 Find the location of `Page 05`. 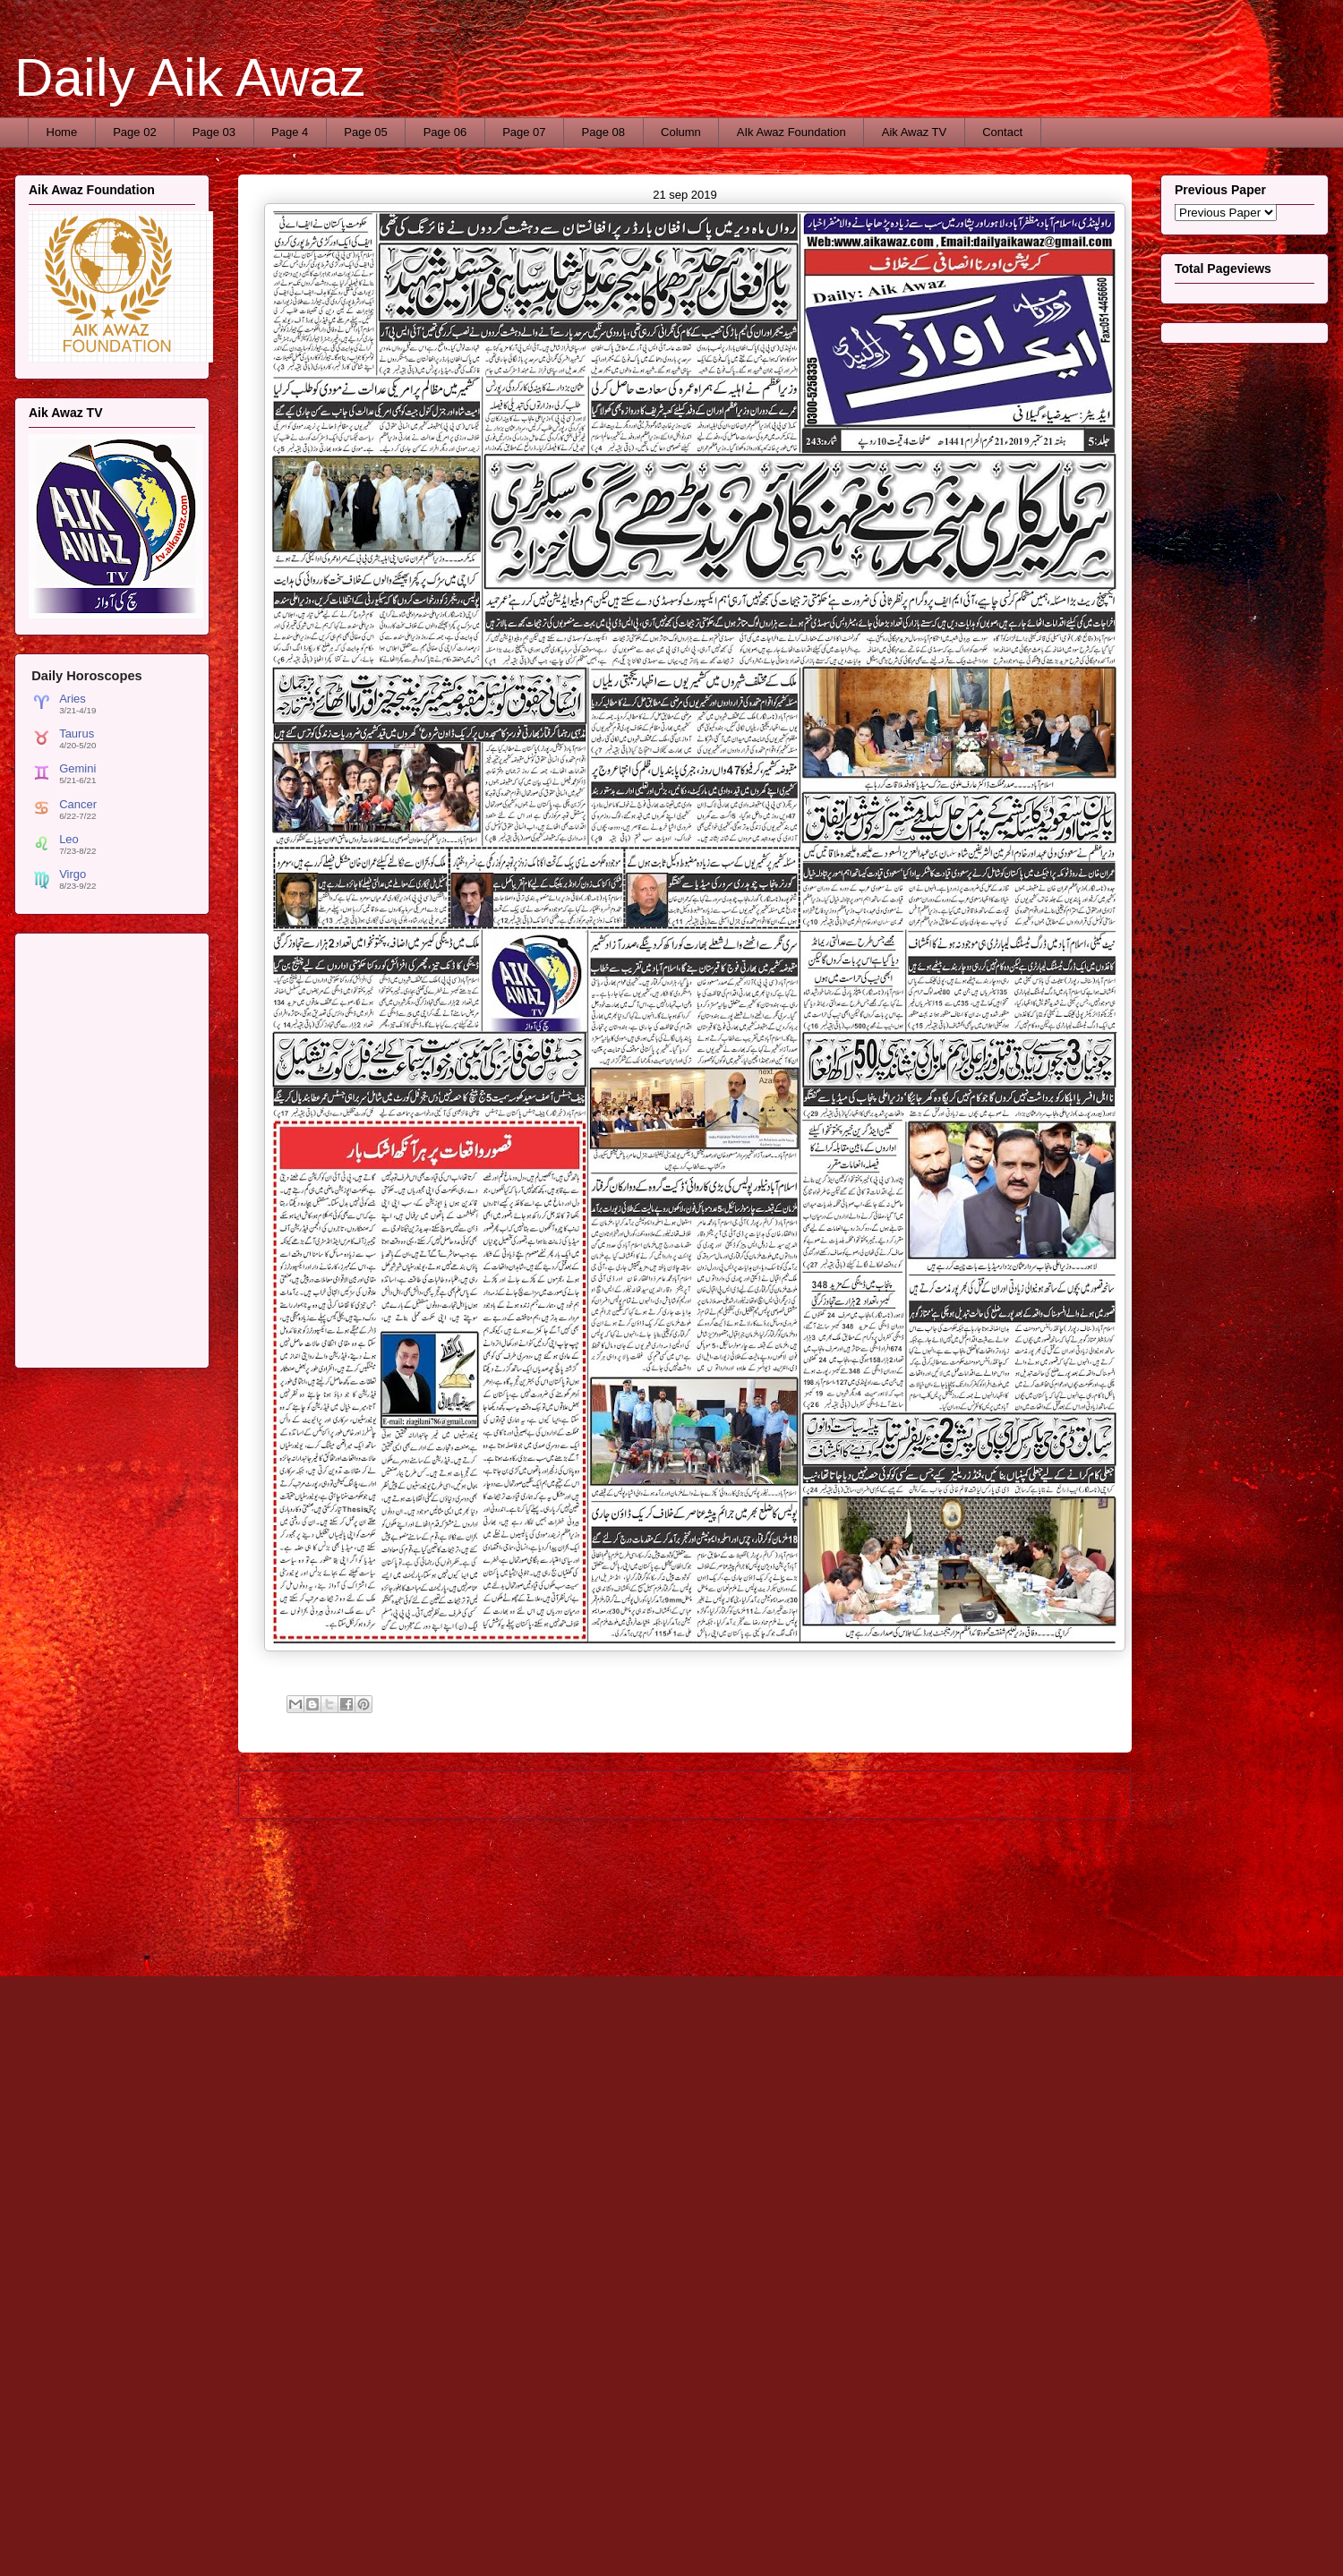

Page 05 is located at coordinates (365, 132).